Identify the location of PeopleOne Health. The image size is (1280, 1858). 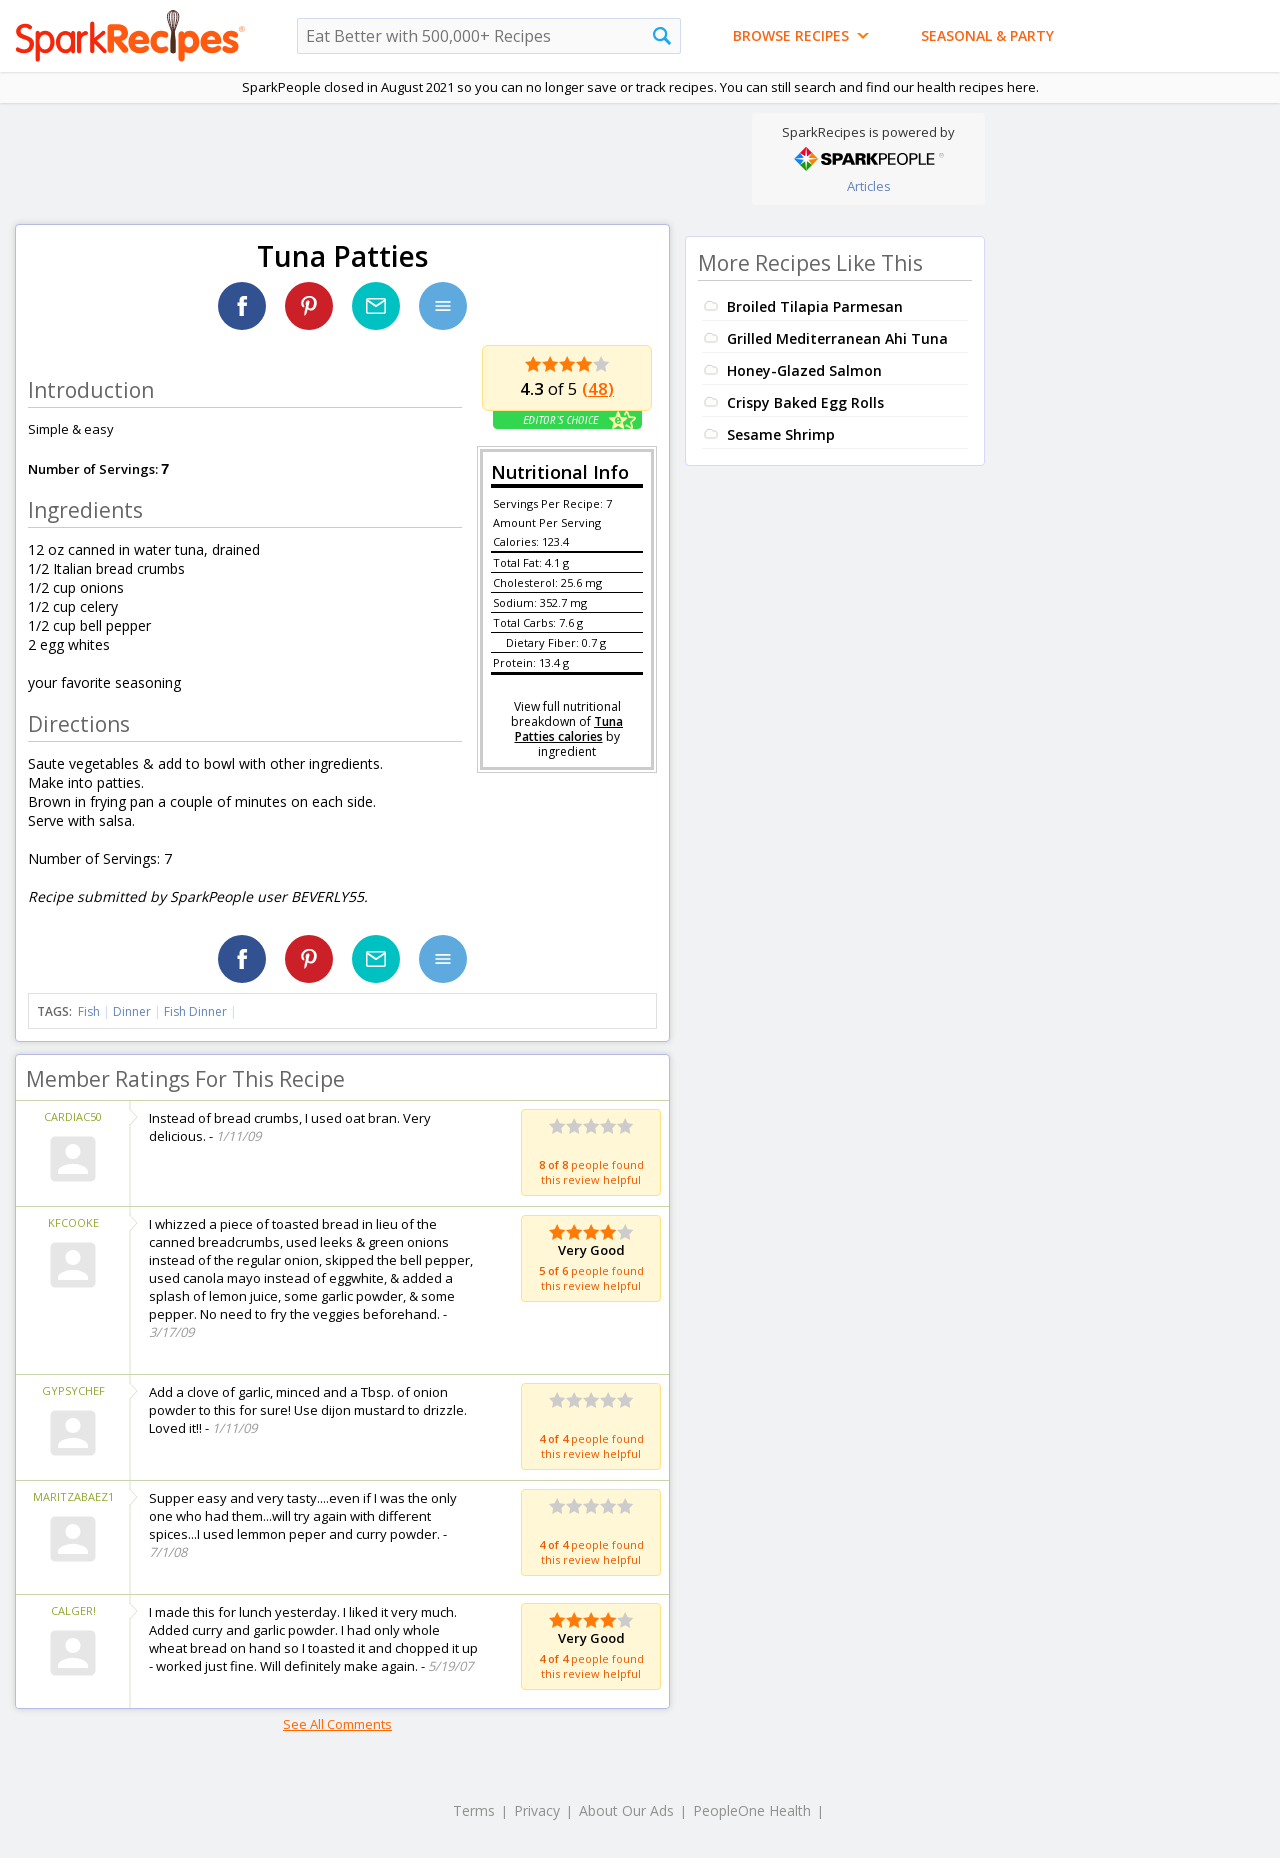
(752, 1810).